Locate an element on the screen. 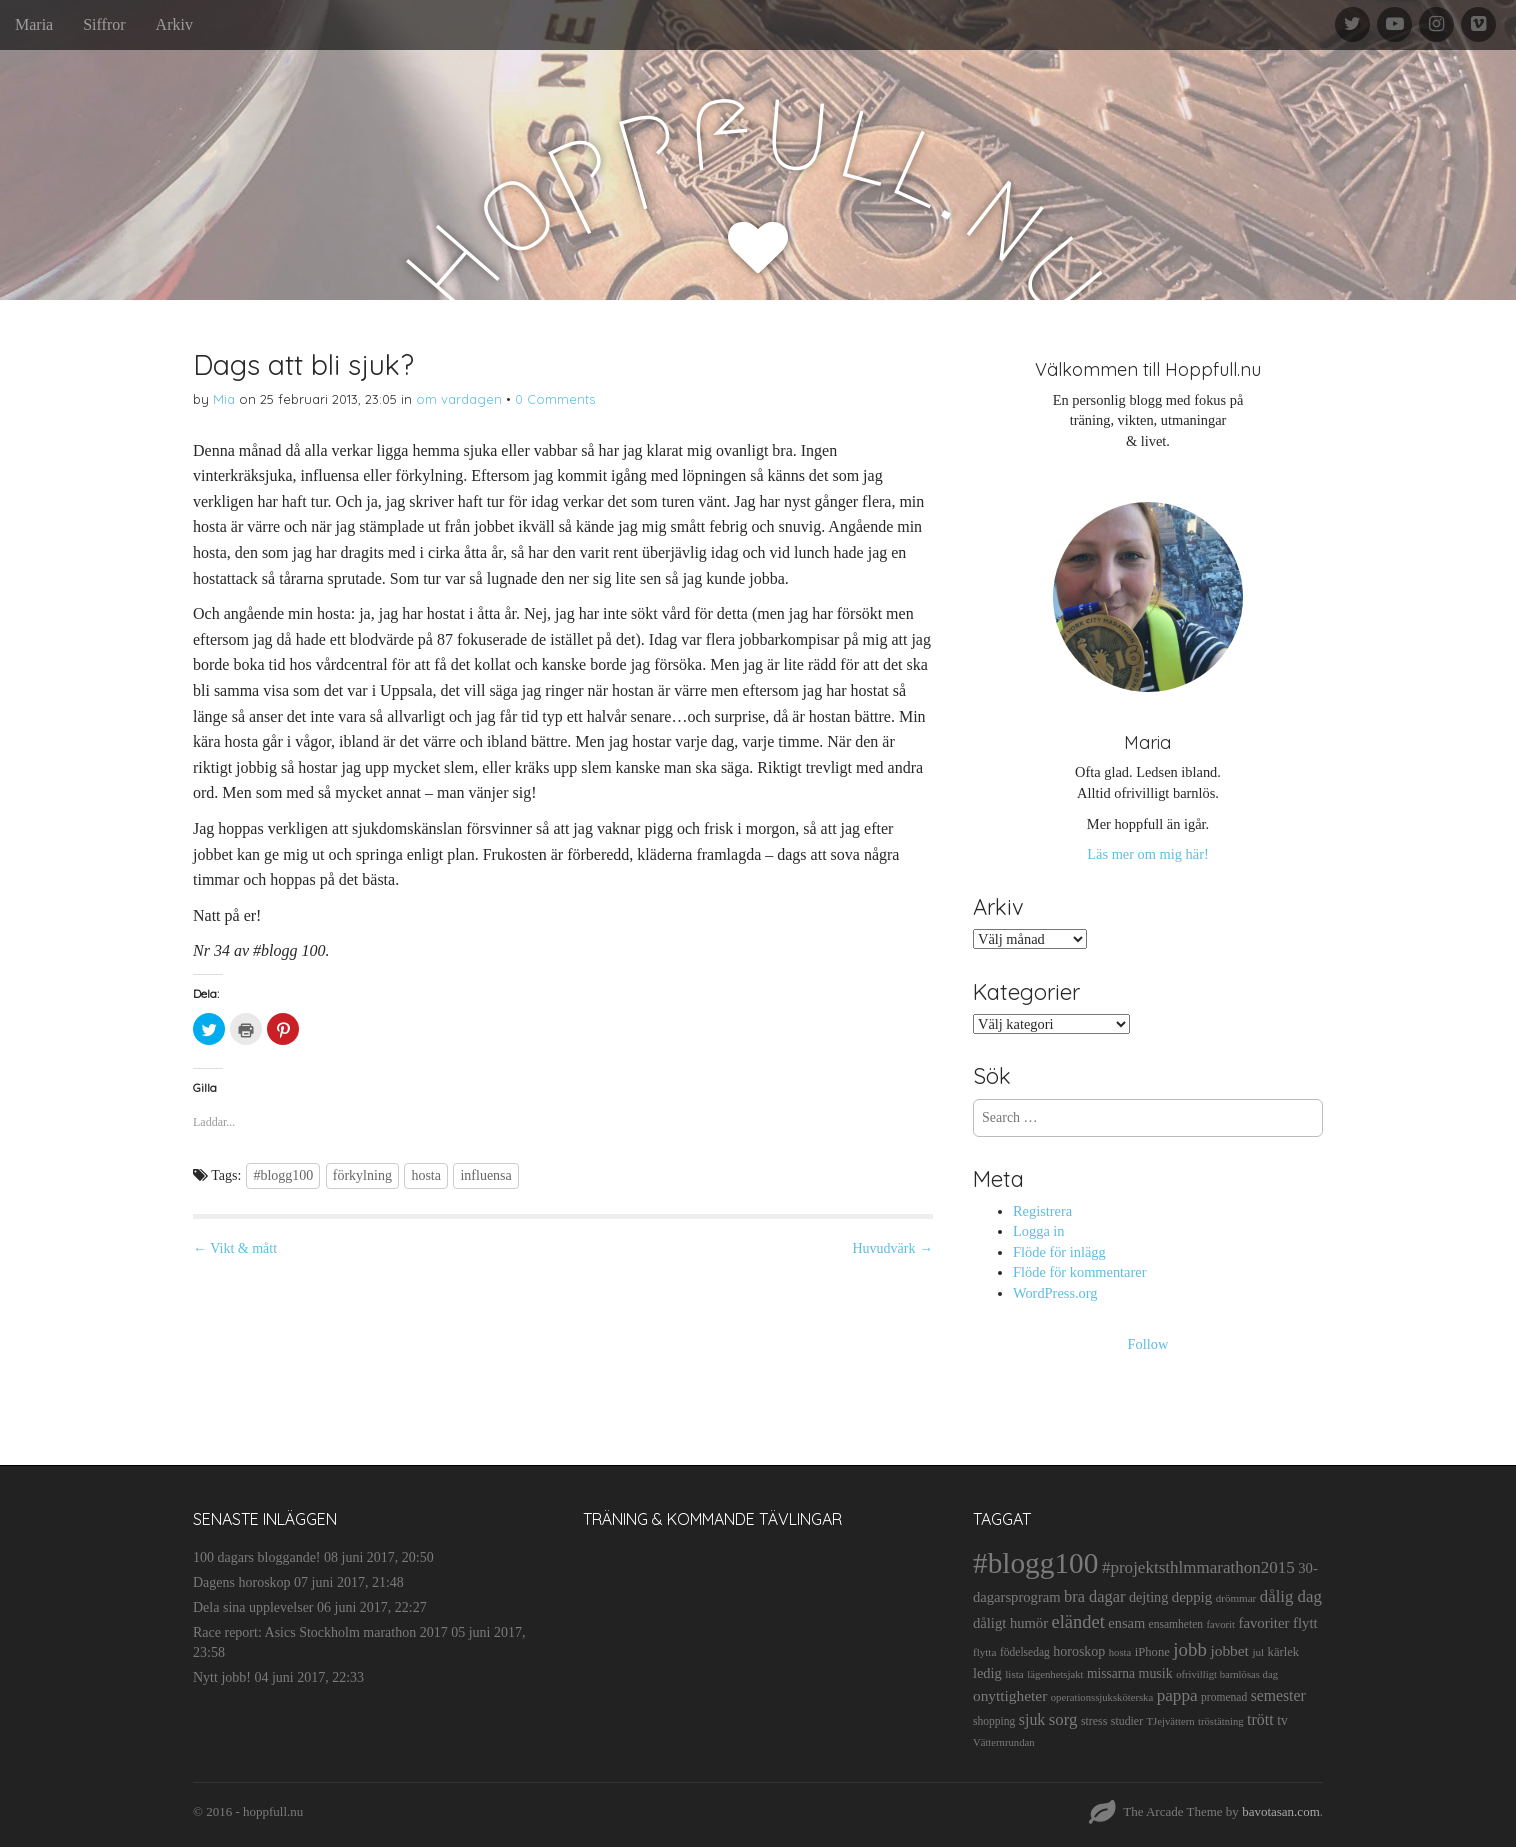 This screenshot has width=1516, height=1847. Logga in is located at coordinates (1039, 1231).